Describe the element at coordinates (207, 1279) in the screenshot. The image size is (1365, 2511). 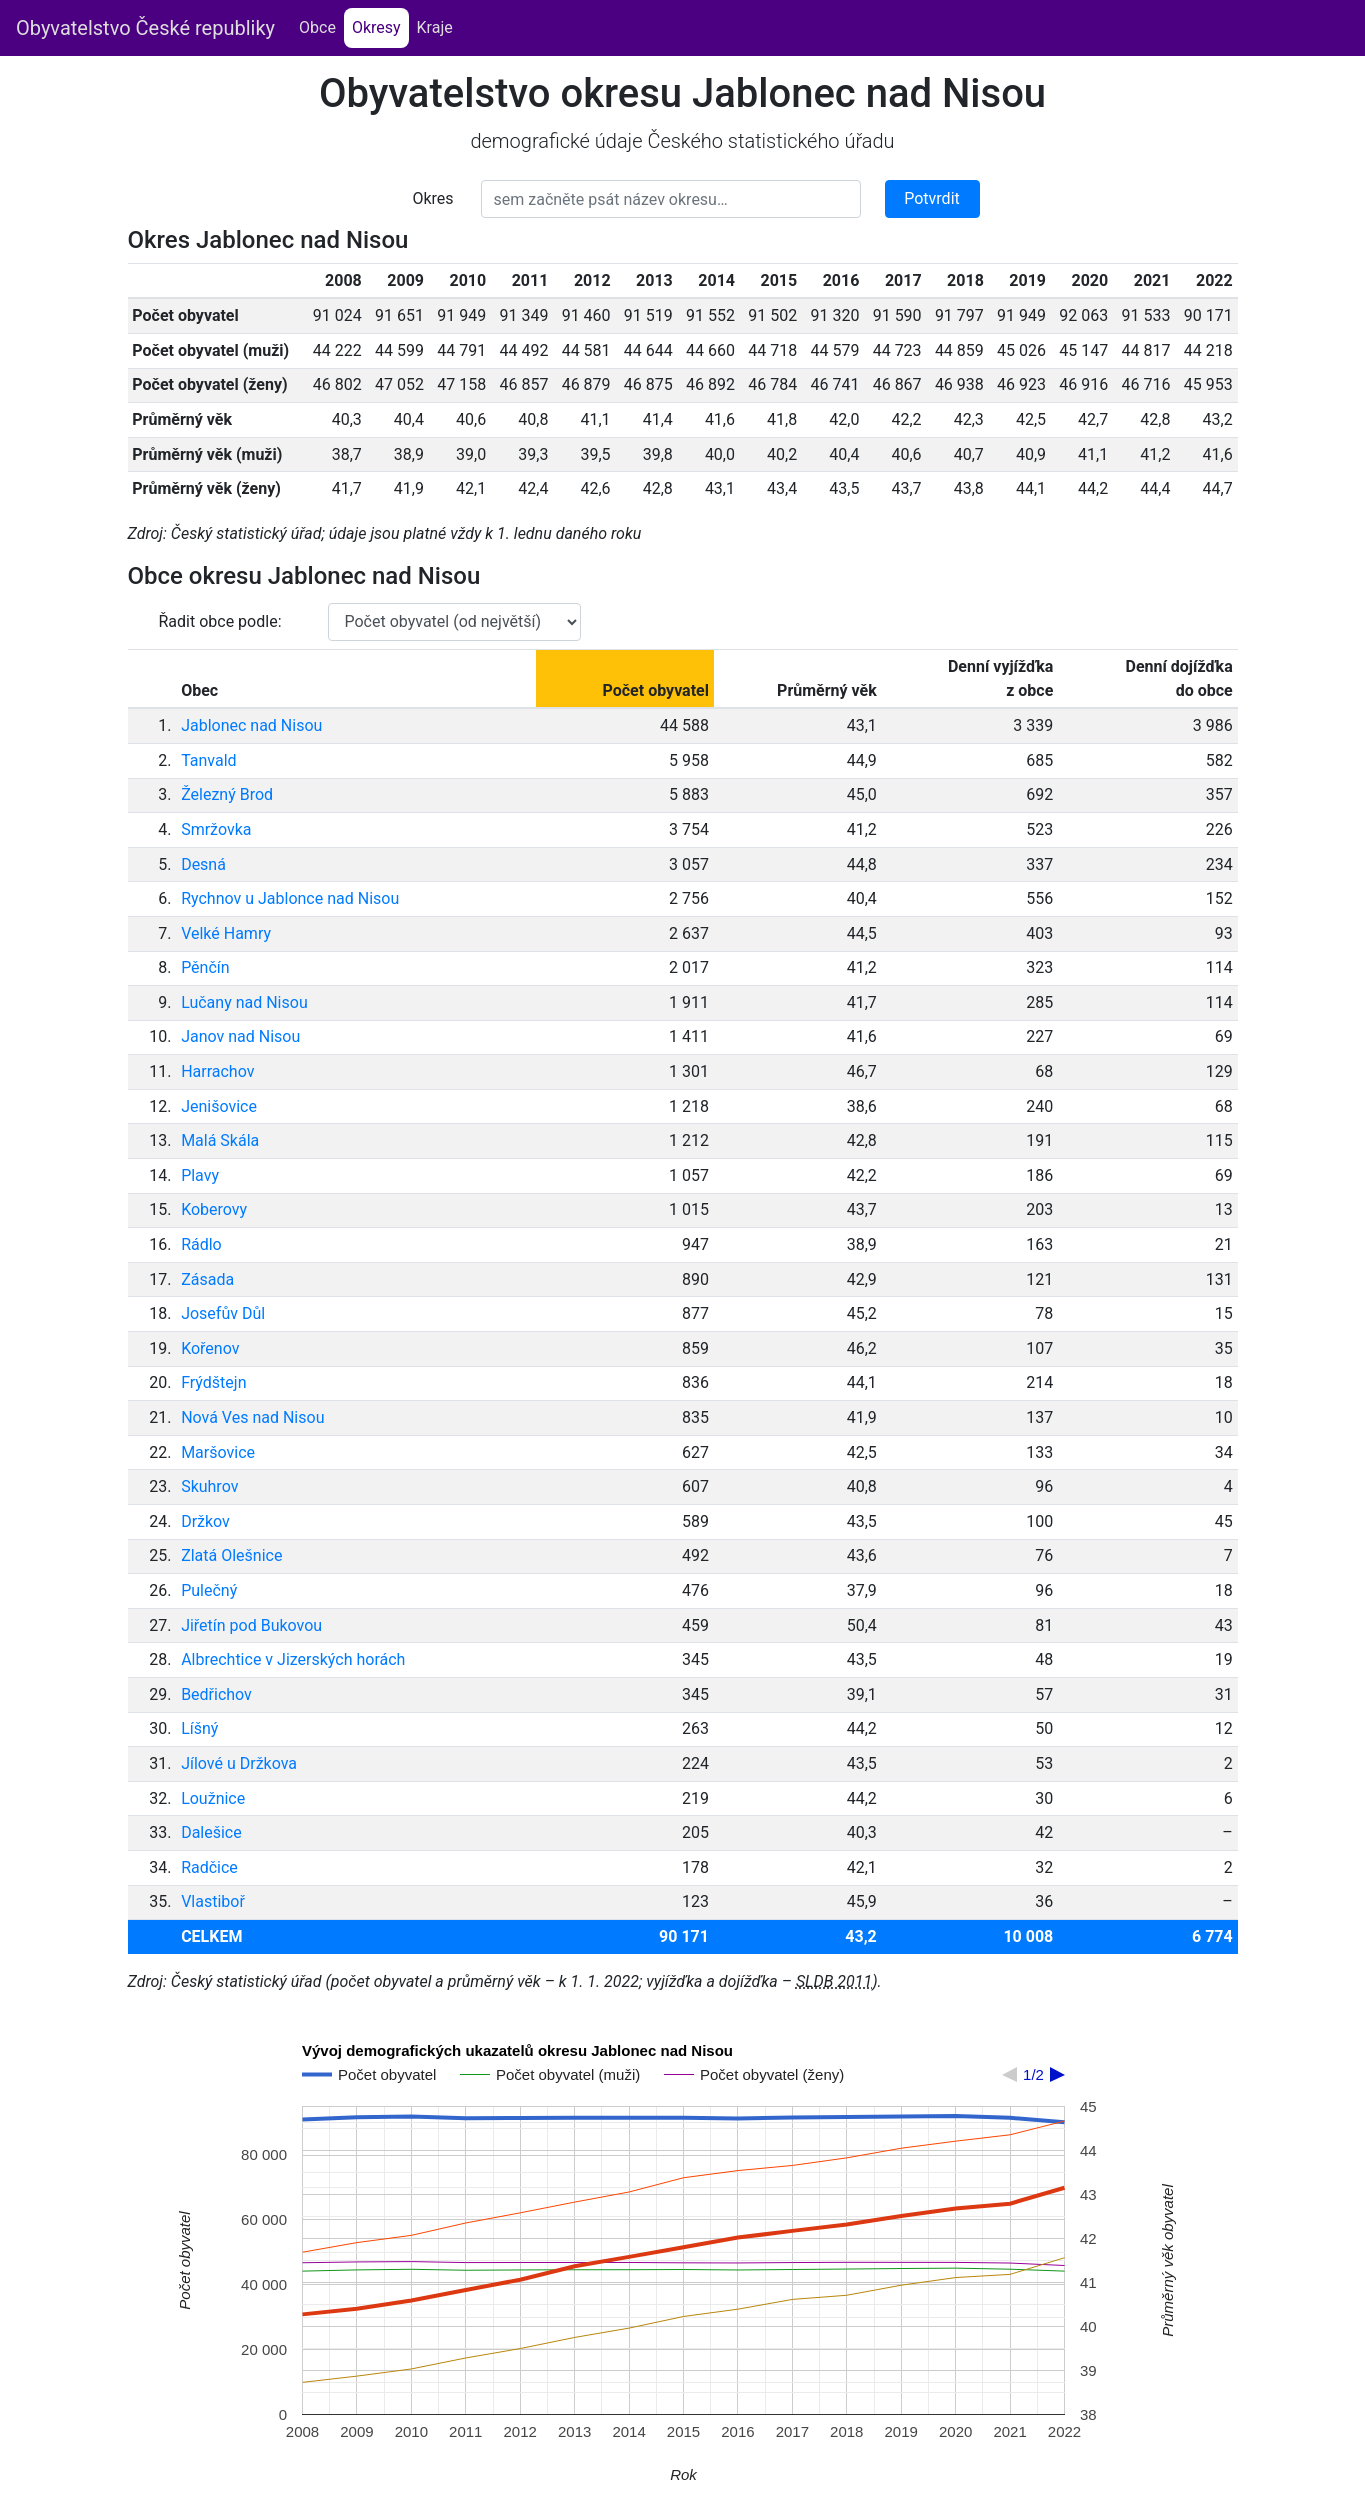
I see `Zásada` at that location.